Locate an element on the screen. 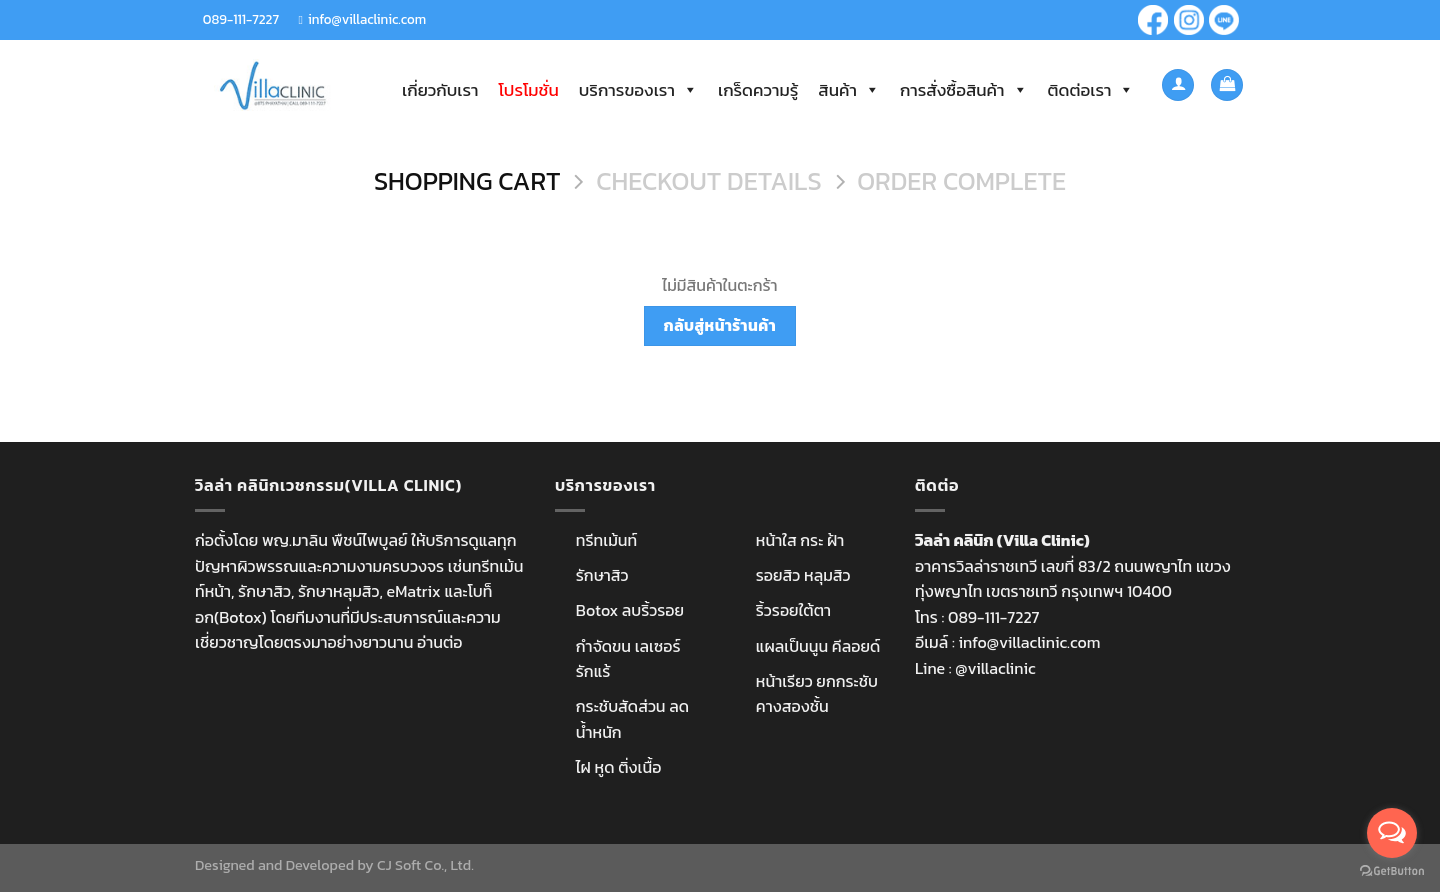  [Go to GetButton.io website] is located at coordinates (1392, 871).